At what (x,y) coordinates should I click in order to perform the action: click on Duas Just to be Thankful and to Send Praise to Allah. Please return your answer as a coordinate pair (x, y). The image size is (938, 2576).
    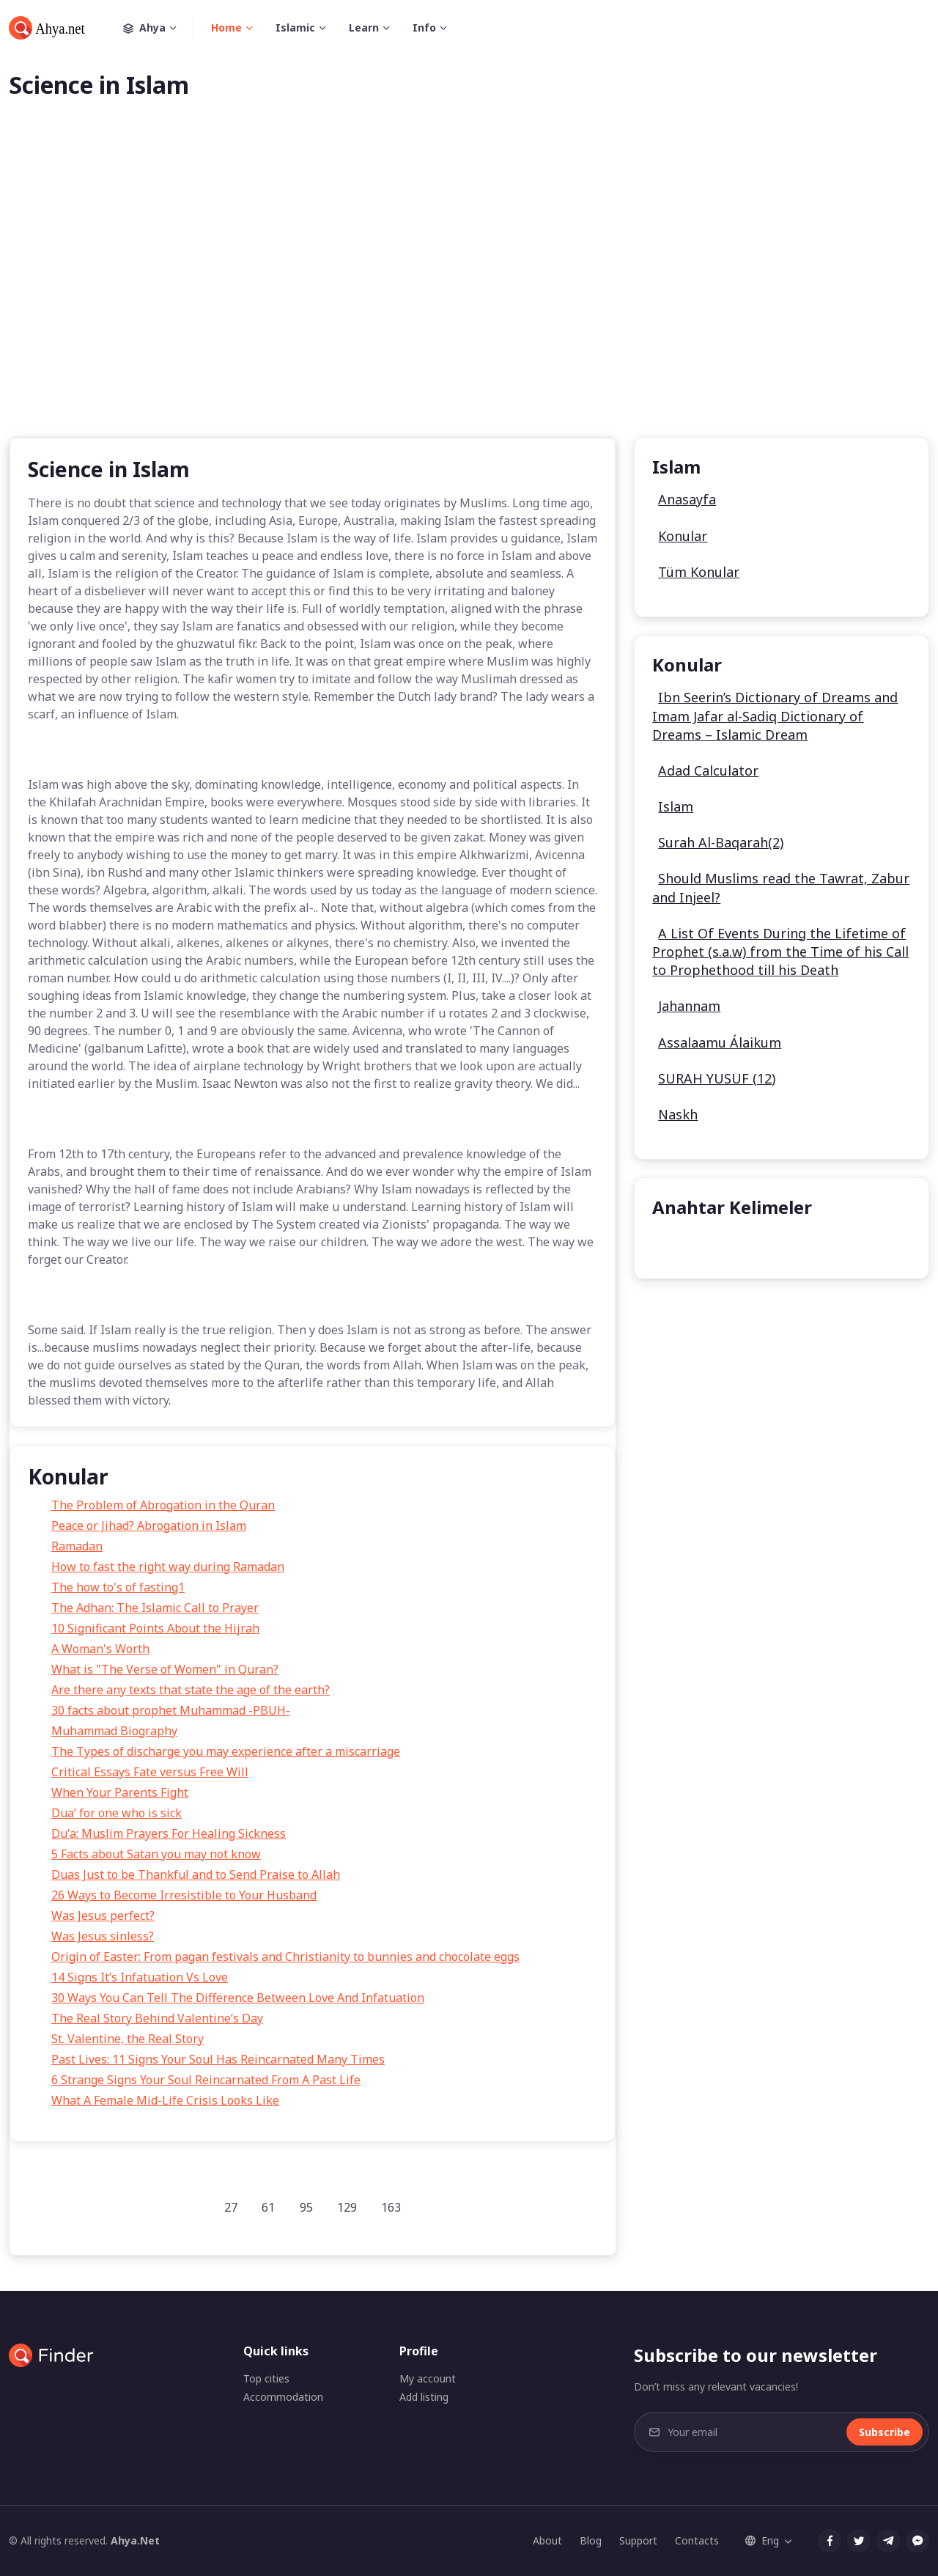
    Looking at the image, I should click on (195, 1874).